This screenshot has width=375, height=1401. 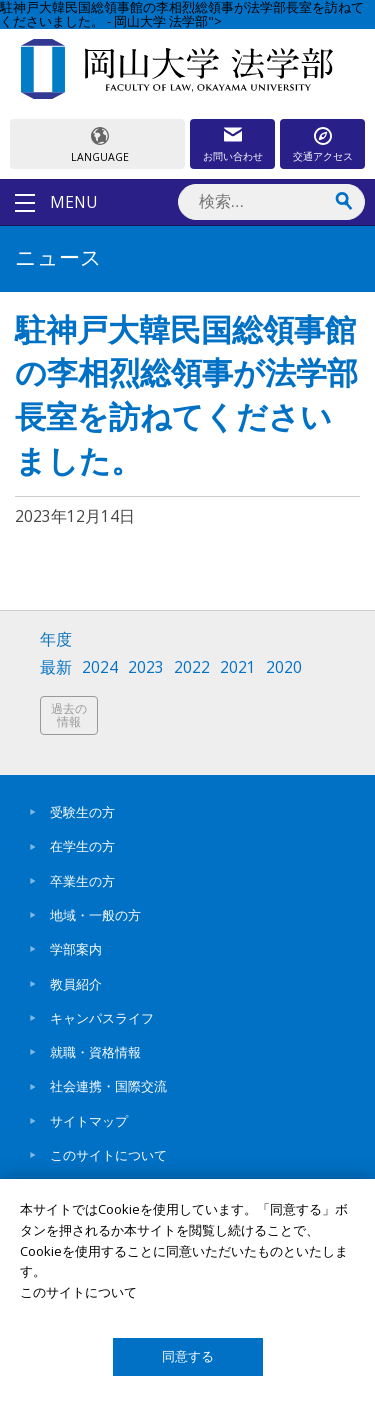 I want to click on 交通アクセス, so click(x=323, y=156).